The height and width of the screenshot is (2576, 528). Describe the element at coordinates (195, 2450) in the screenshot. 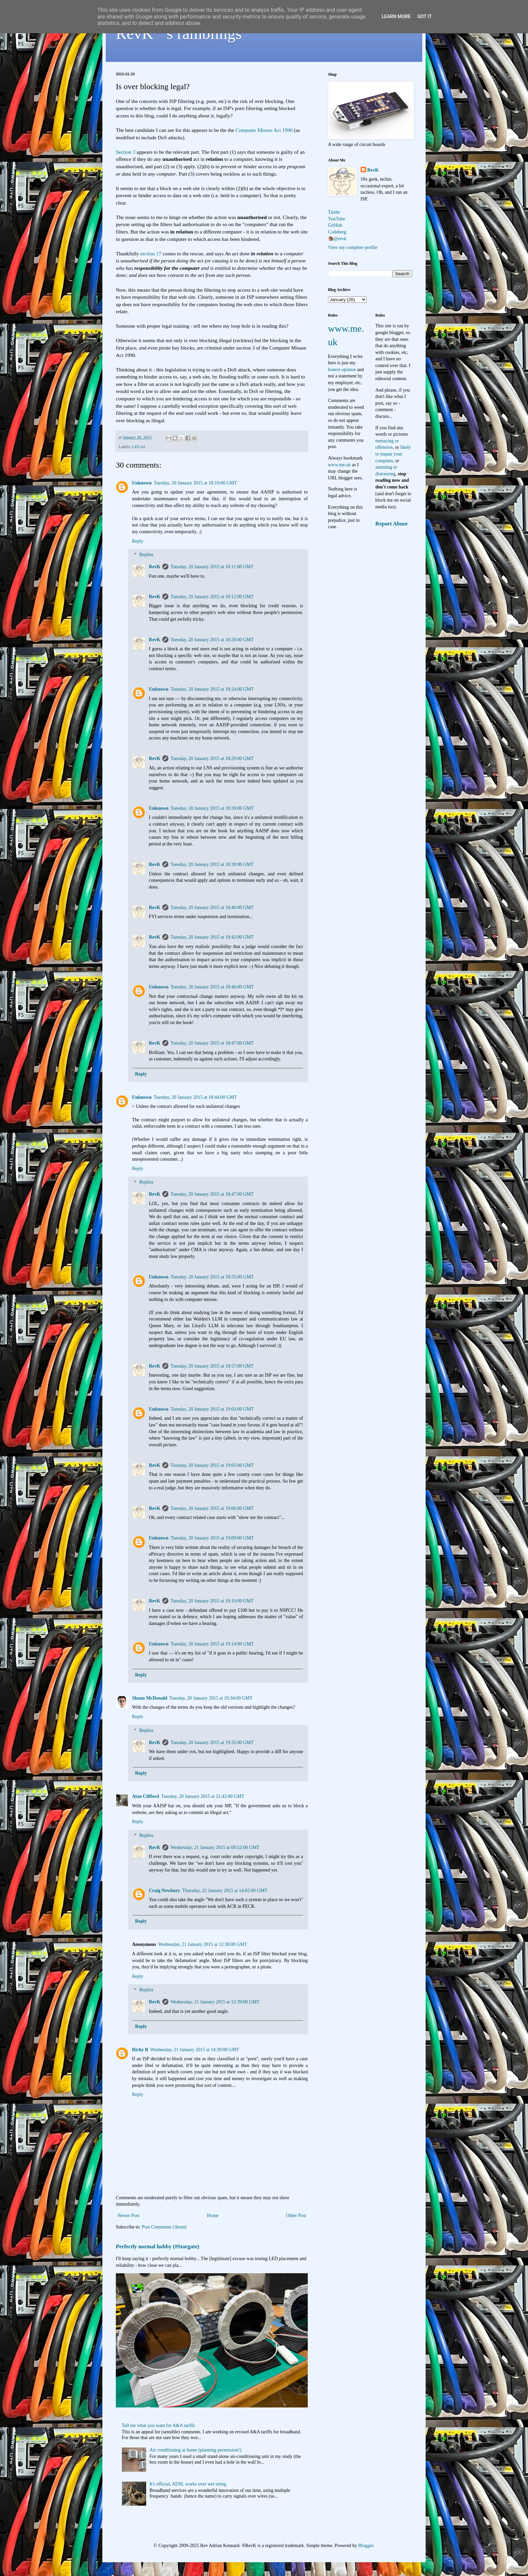

I see `Air conditioning at home (planning permission!)` at that location.